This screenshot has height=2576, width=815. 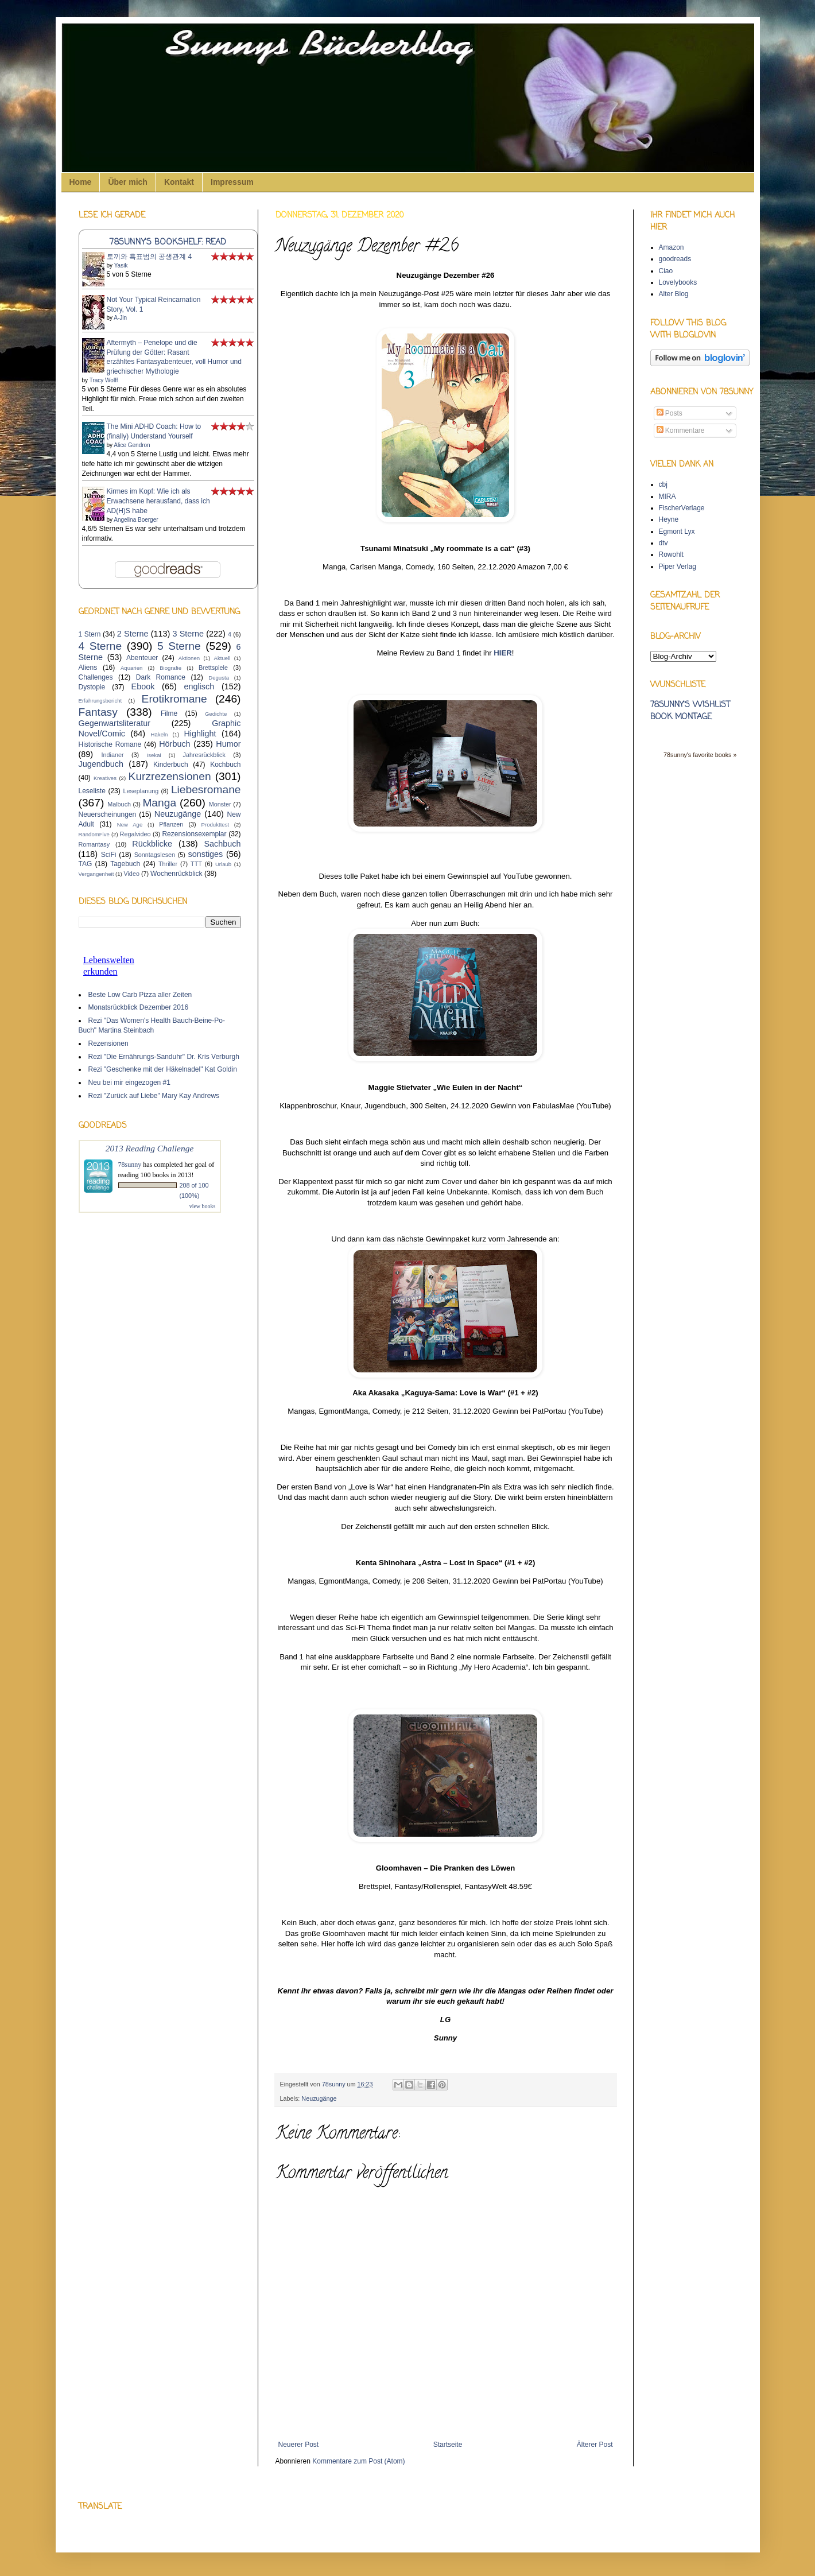 What do you see at coordinates (678, 282) in the screenshot?
I see `Lovelybooks` at bounding box center [678, 282].